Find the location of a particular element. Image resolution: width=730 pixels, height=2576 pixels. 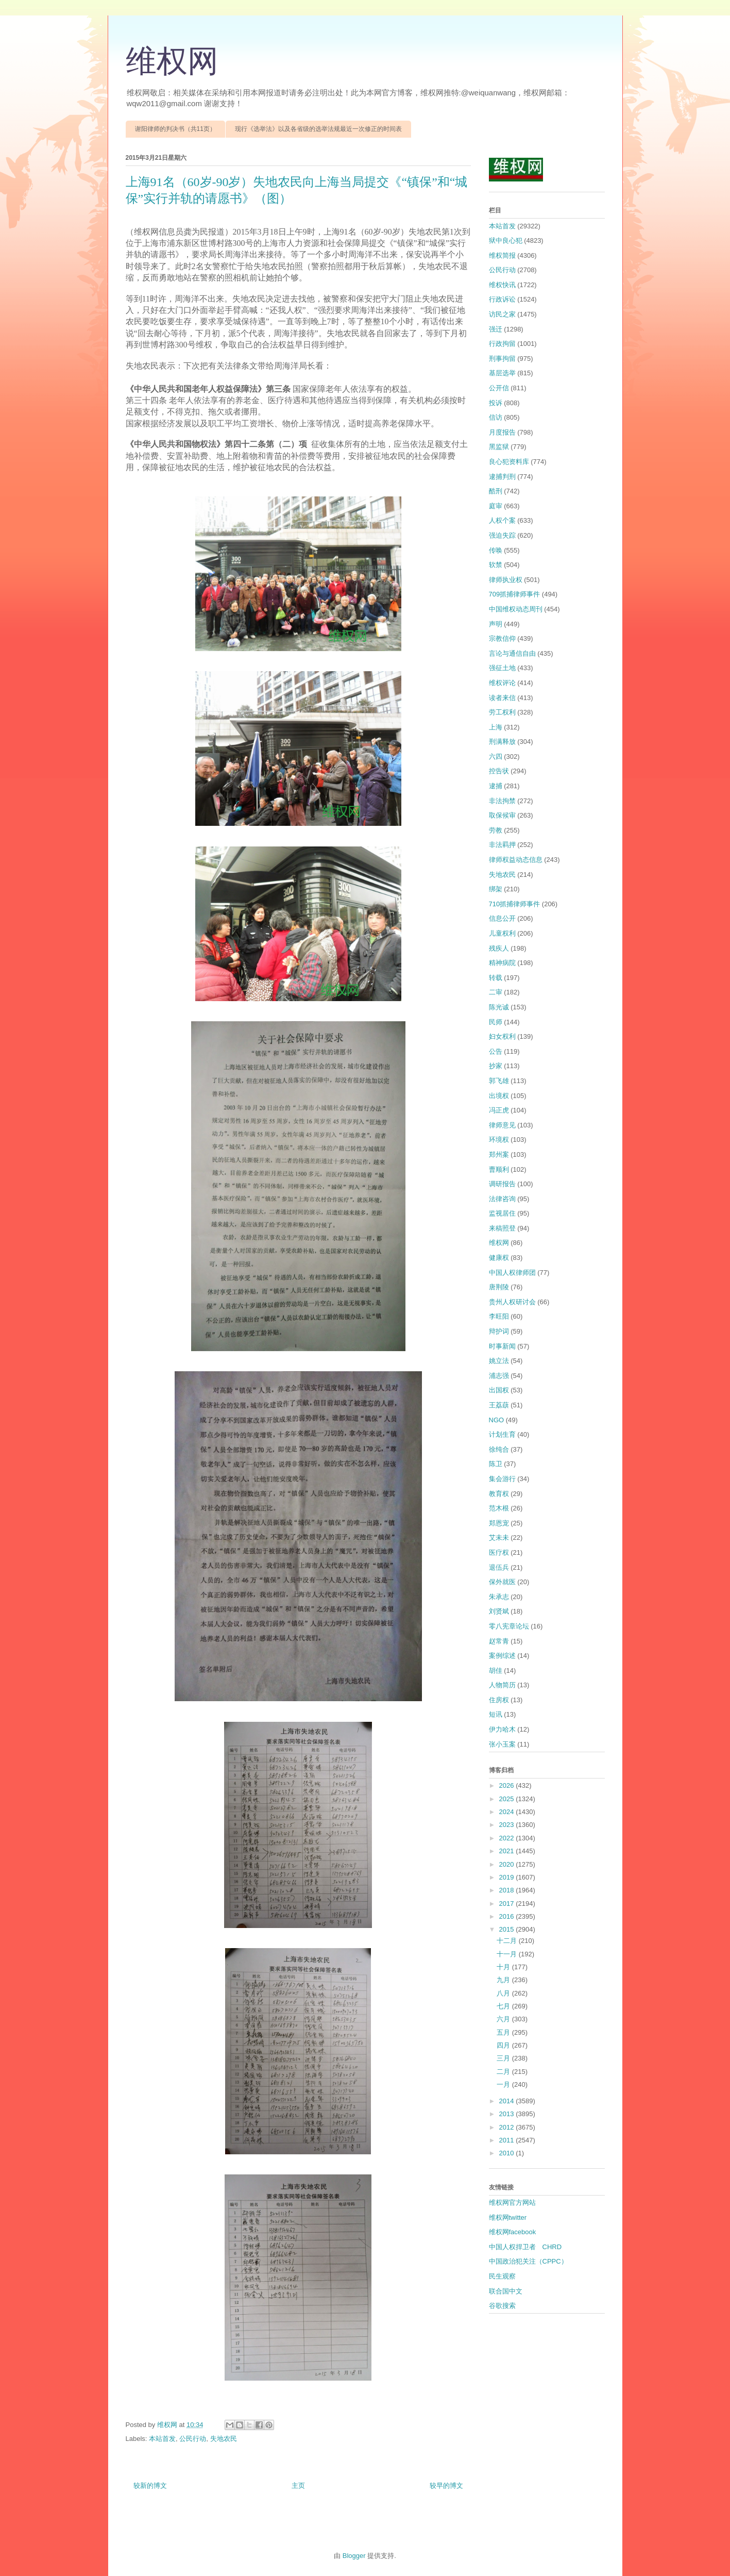

民生观察 is located at coordinates (502, 2276).